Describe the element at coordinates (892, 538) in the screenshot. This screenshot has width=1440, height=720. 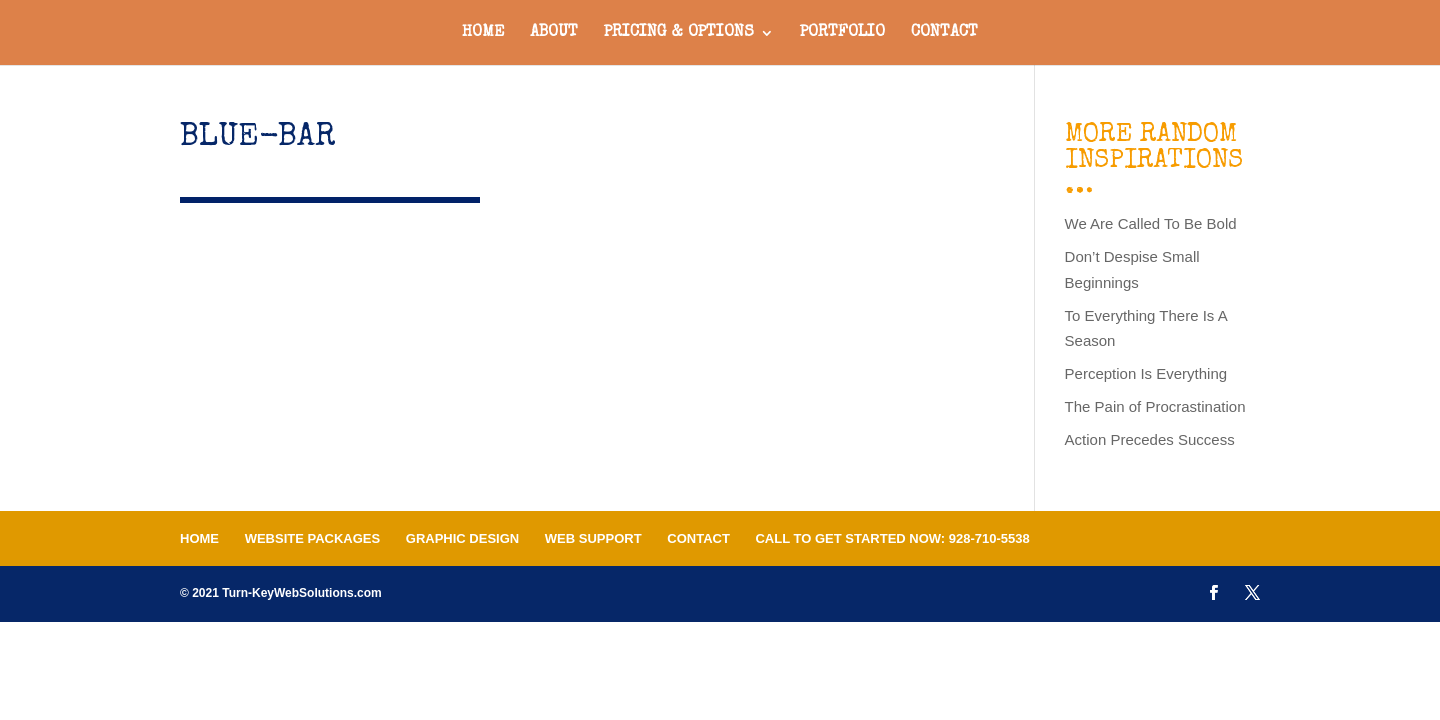
I see `Call To Get Started Now: 928-710-5538` at that location.